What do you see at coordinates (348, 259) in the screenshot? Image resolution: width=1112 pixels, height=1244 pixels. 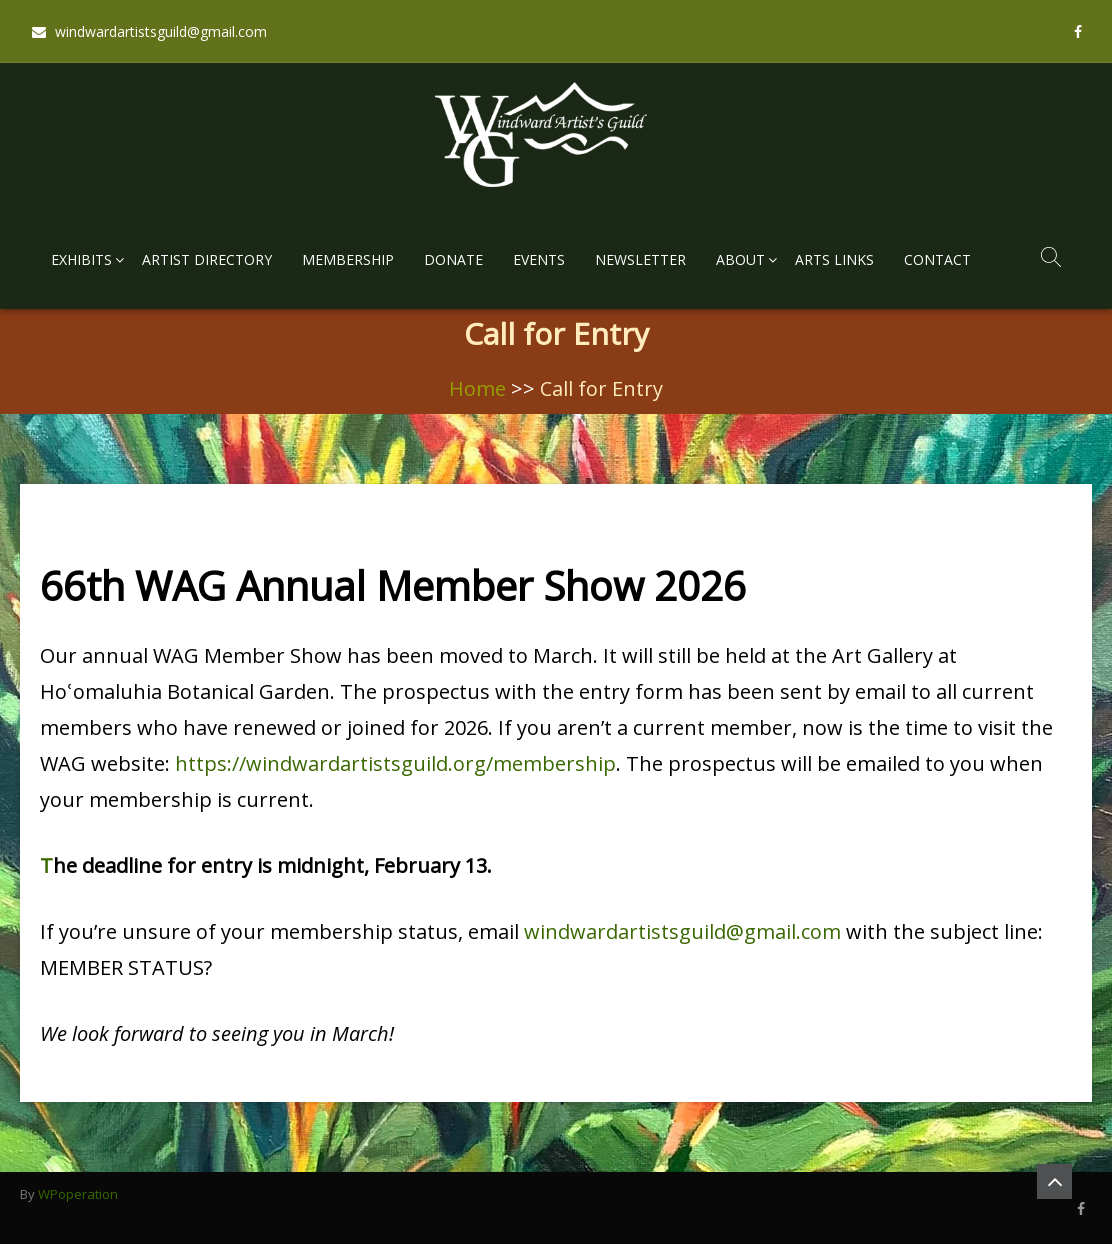 I see `Membership` at bounding box center [348, 259].